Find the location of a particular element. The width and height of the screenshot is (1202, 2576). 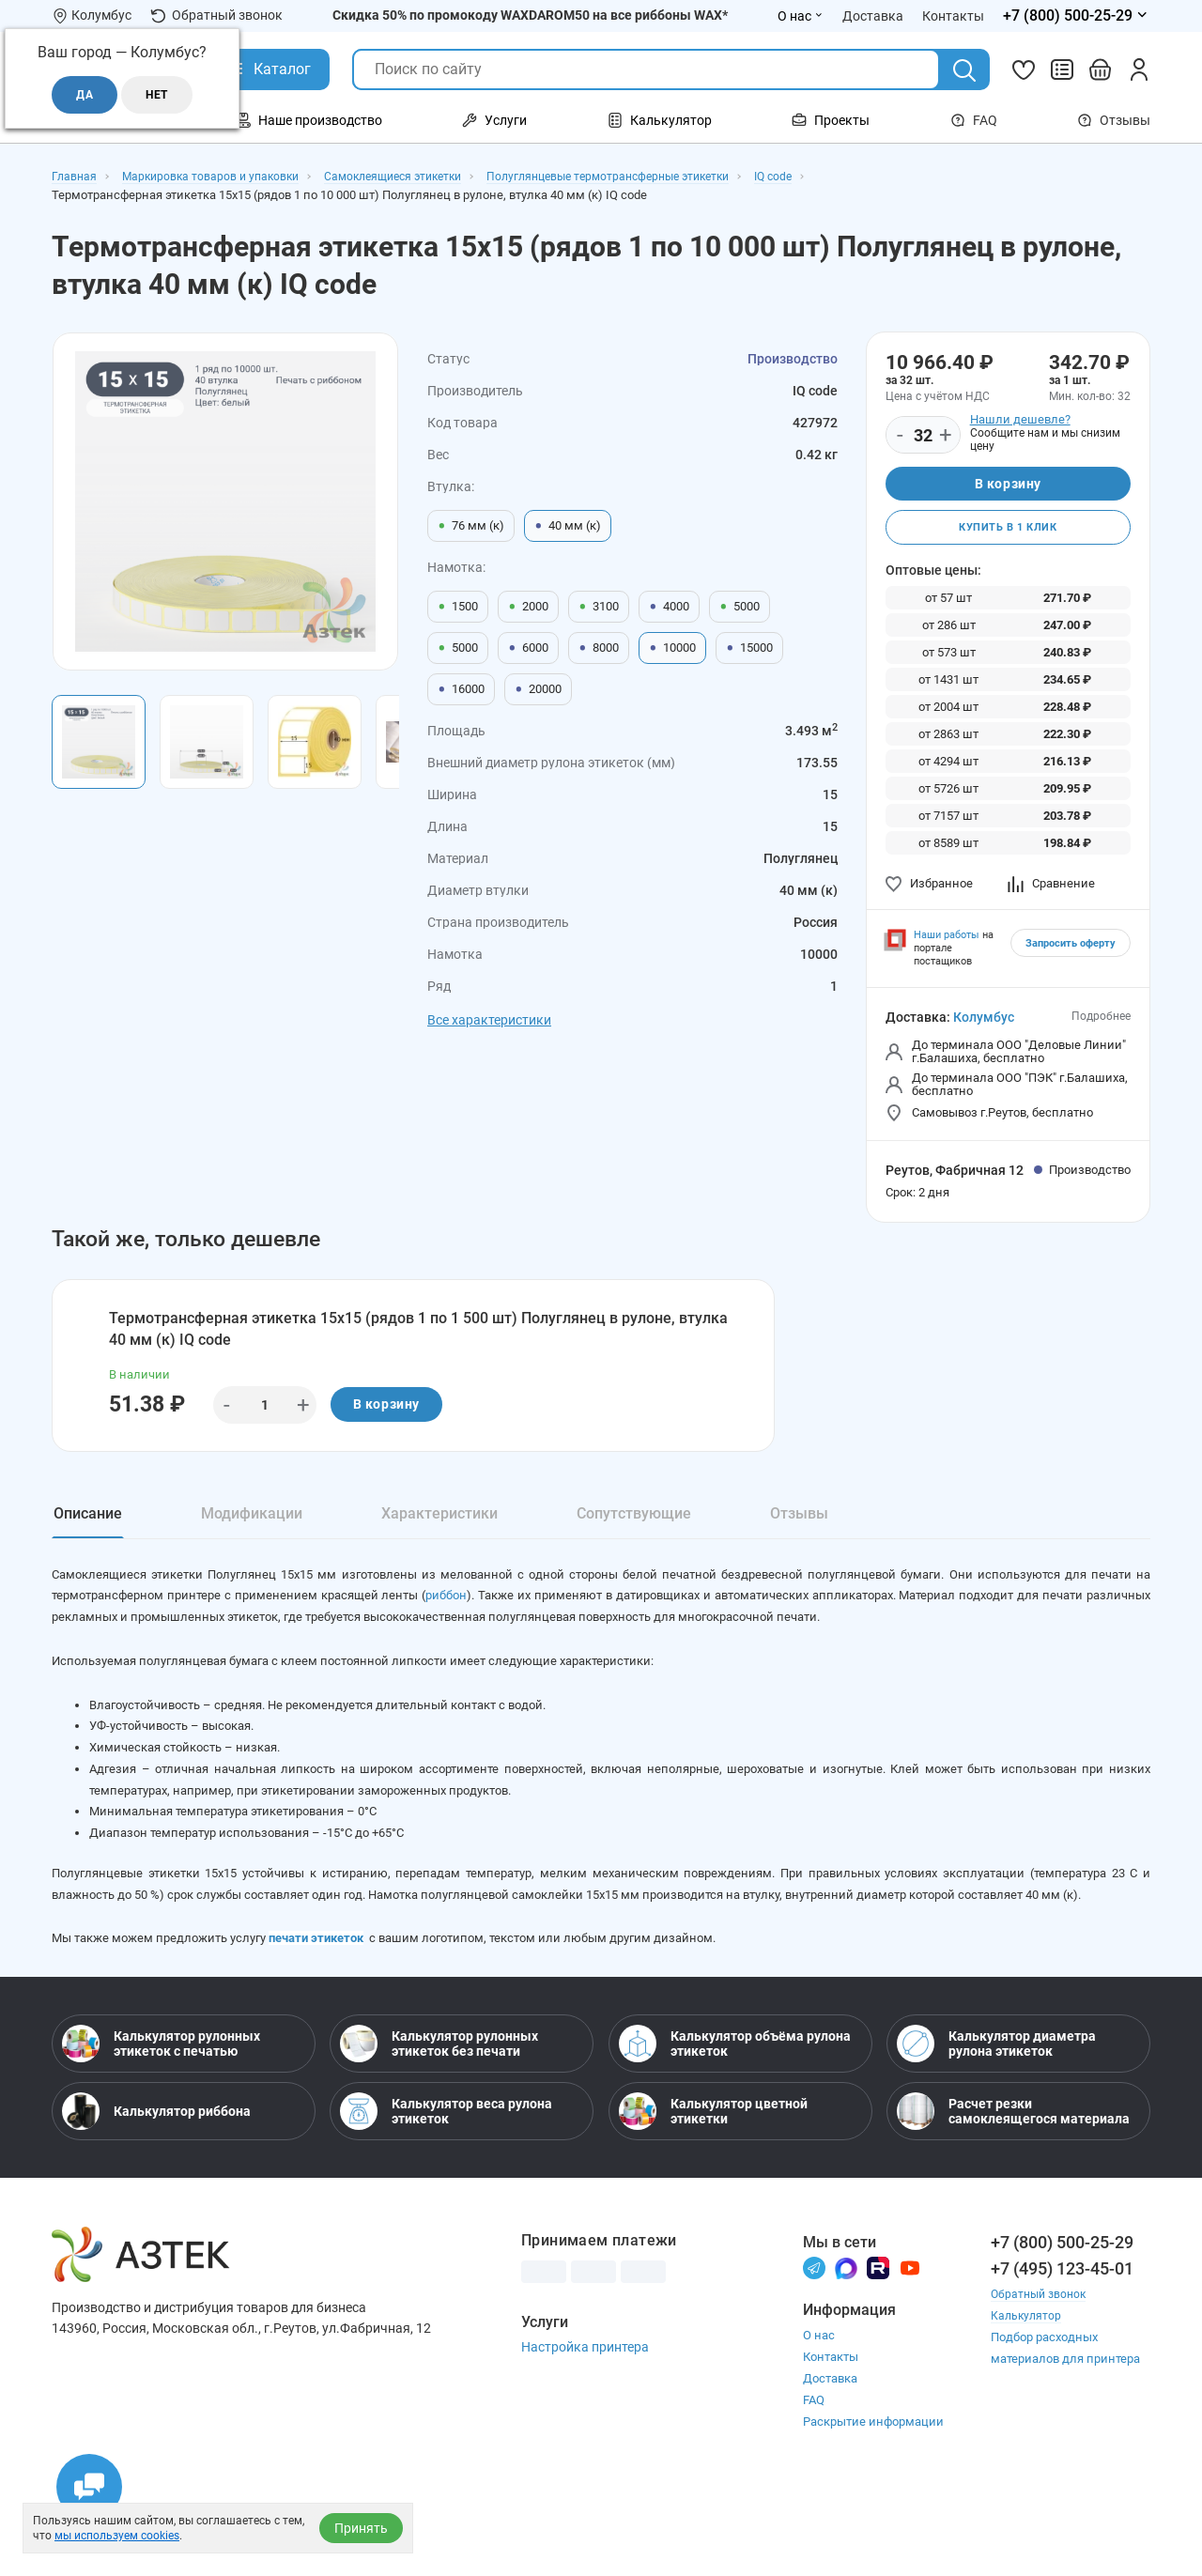

Контакты is located at coordinates (830, 2433).